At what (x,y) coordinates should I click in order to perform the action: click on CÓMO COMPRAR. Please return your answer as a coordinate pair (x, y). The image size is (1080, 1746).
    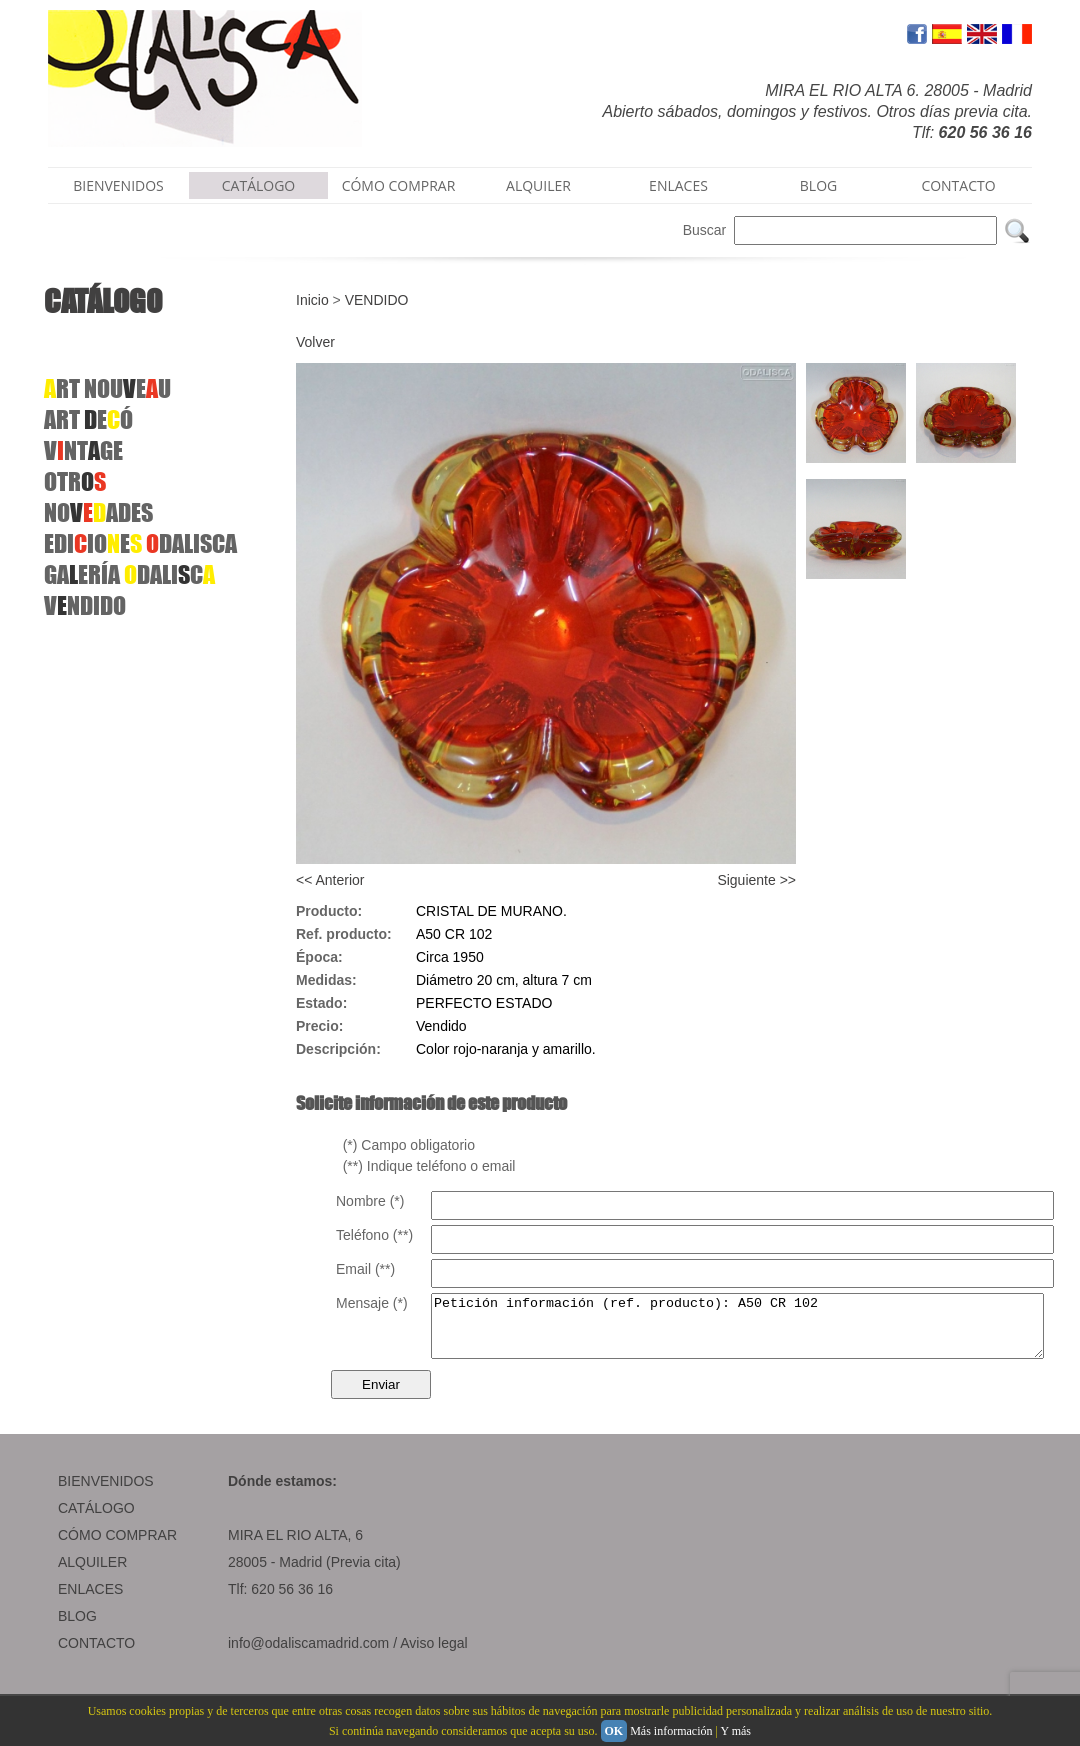
    Looking at the image, I should click on (399, 185).